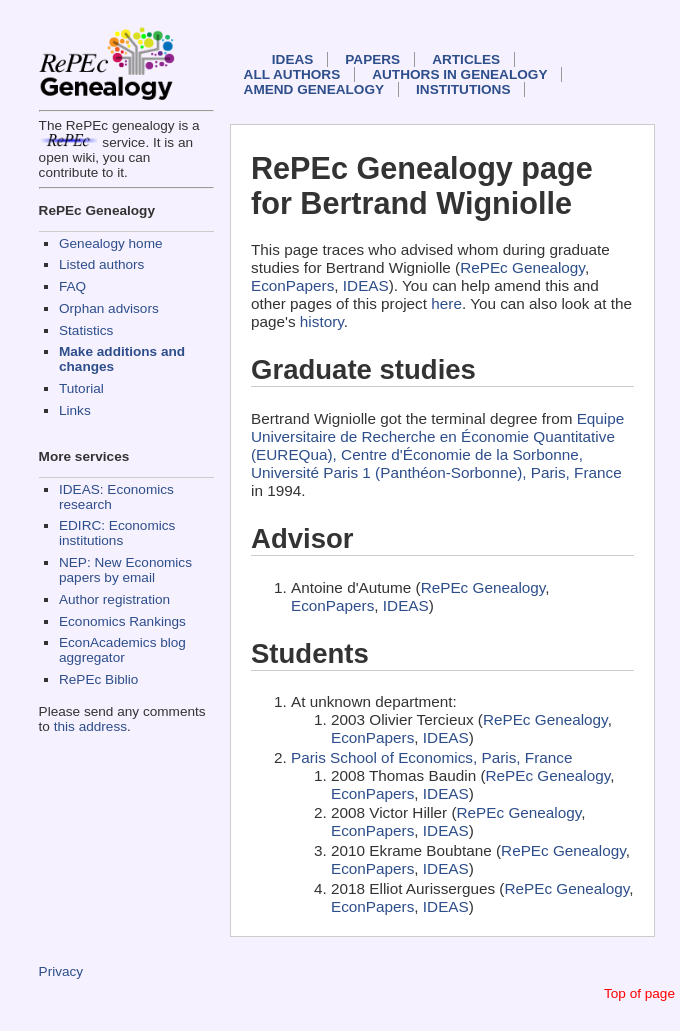 This screenshot has height=1031, width=680. Describe the element at coordinates (117, 533) in the screenshot. I see `EDIRC: Economics institutions` at that location.